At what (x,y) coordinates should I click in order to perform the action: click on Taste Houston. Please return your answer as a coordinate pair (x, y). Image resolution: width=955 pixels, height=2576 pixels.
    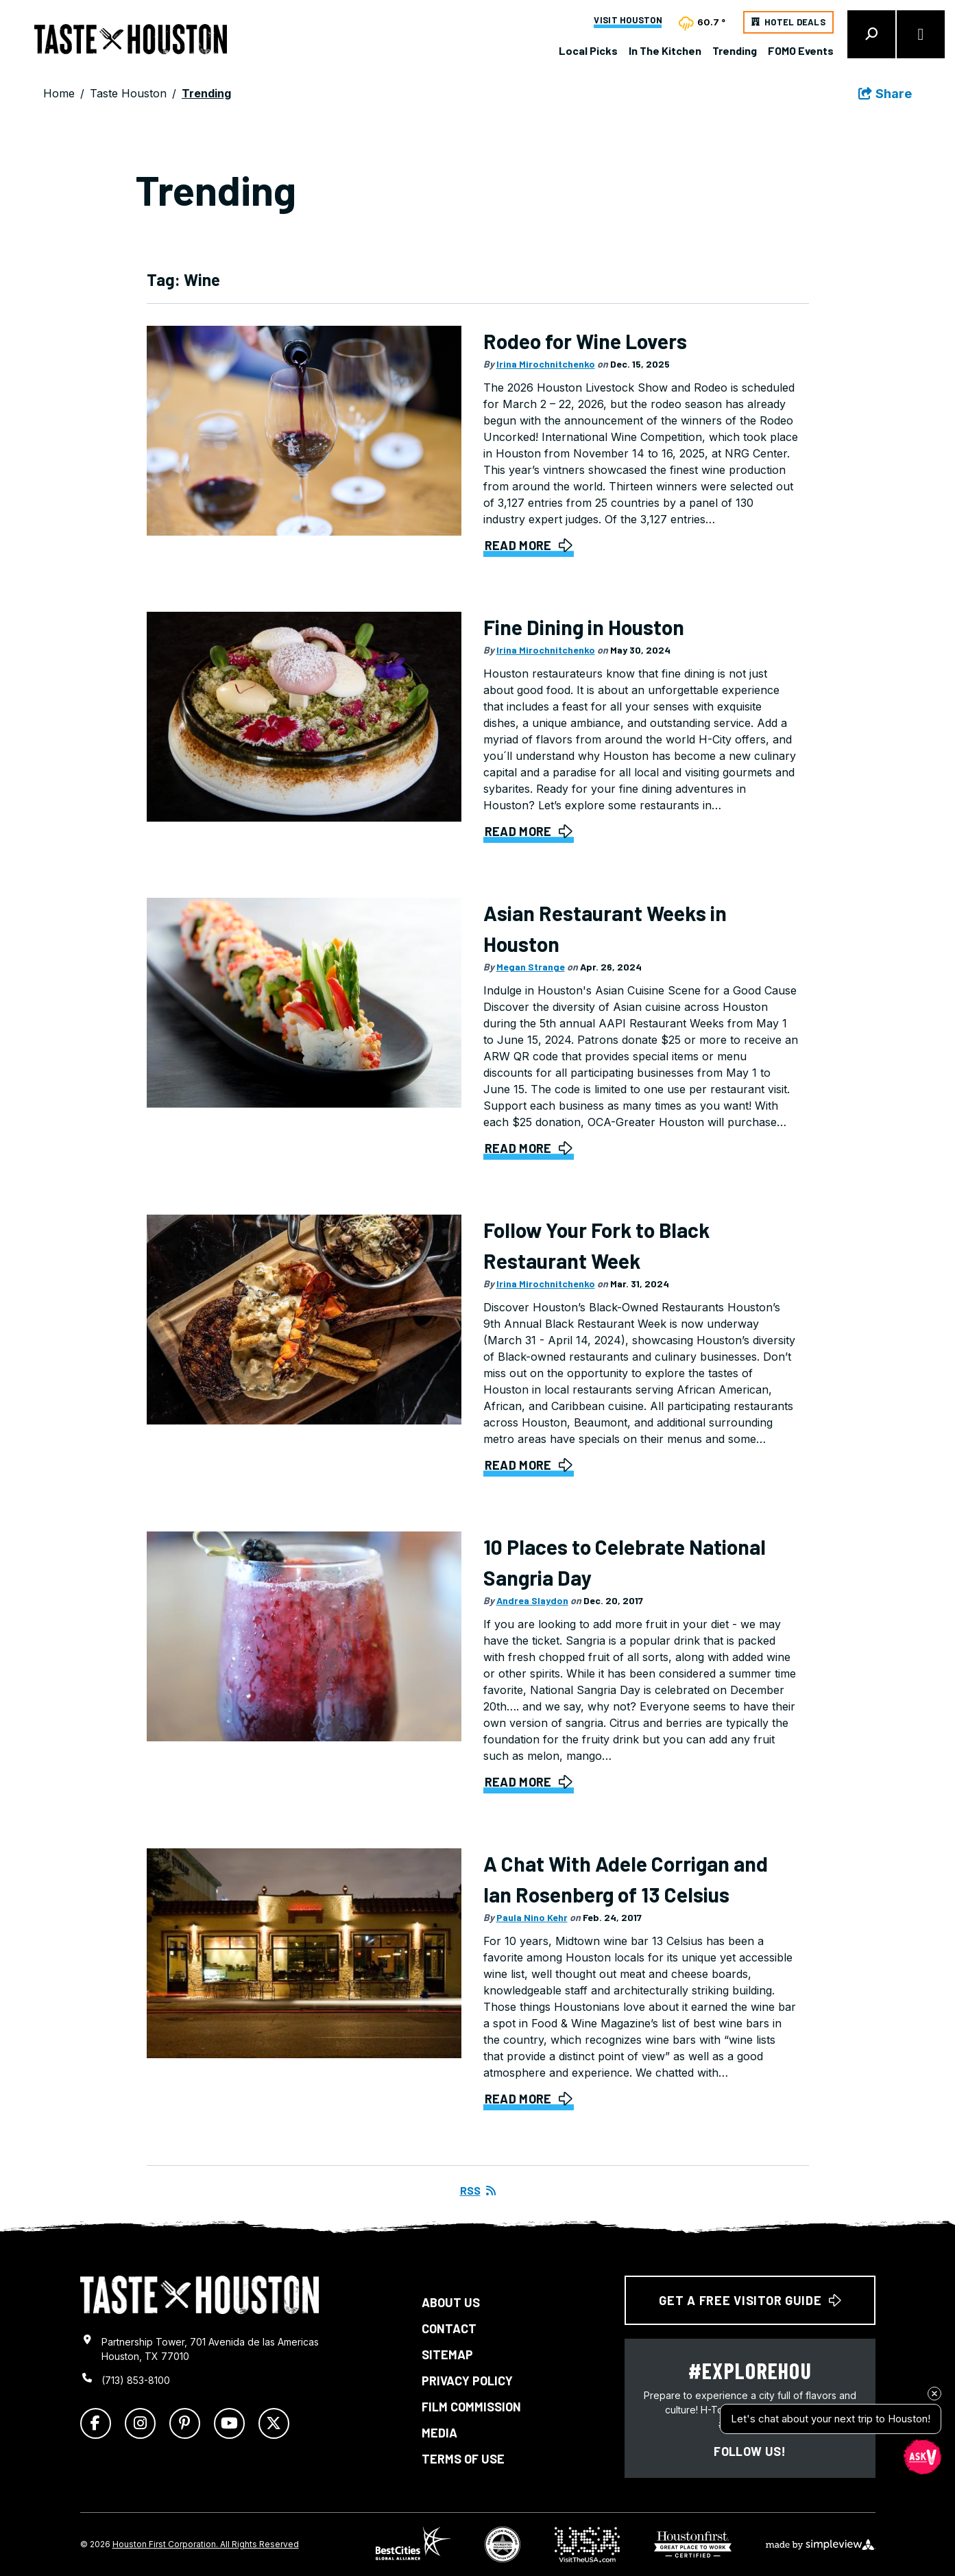
    Looking at the image, I should click on (128, 93).